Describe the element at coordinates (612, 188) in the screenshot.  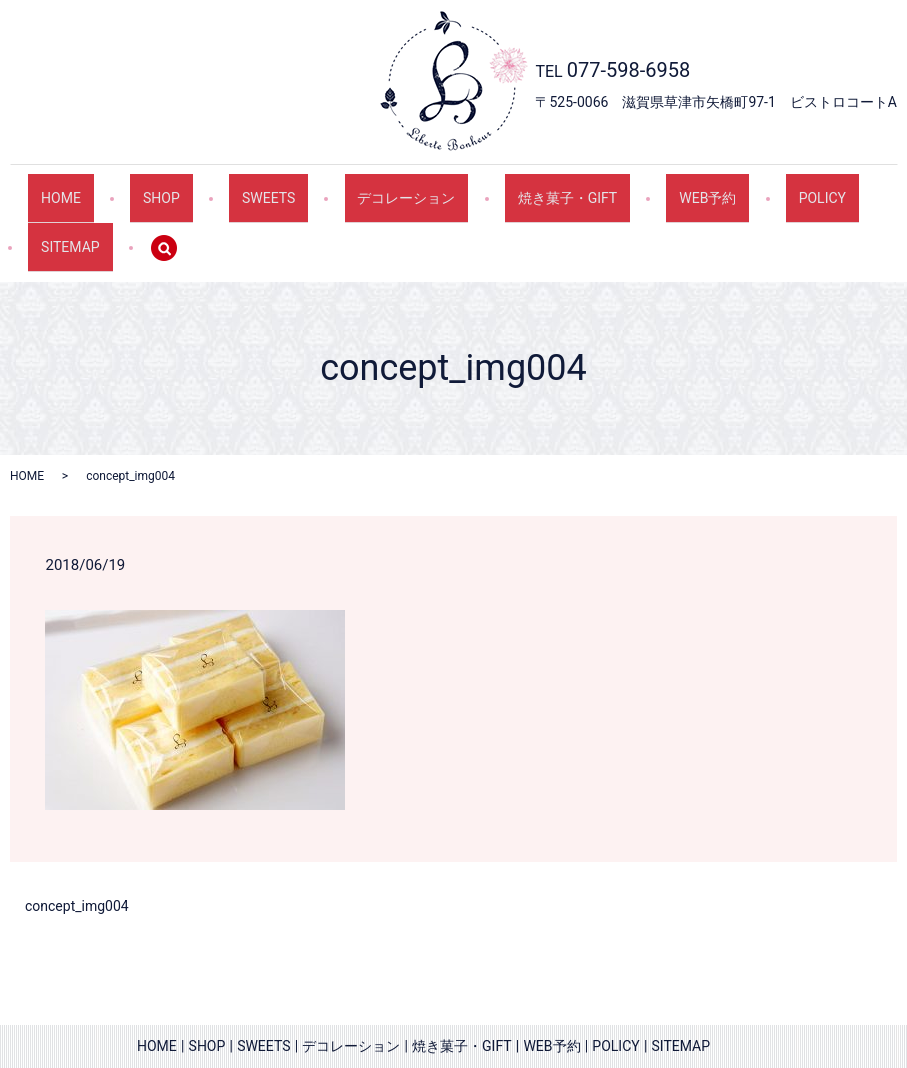
I see `WEB予約` at that location.